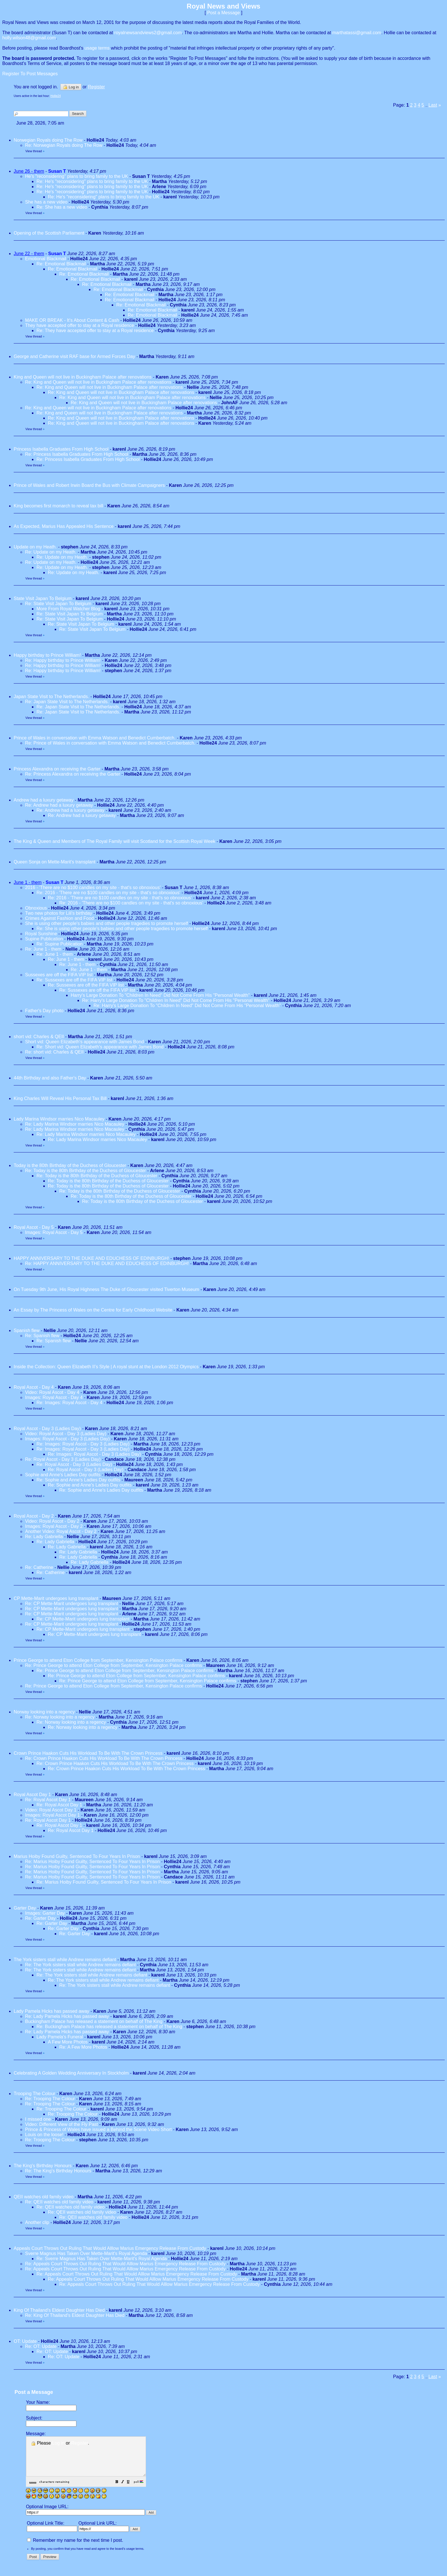 Image resolution: width=447 pixels, height=2576 pixels. Describe the element at coordinates (79, 2443) in the screenshot. I see `Register` at that location.